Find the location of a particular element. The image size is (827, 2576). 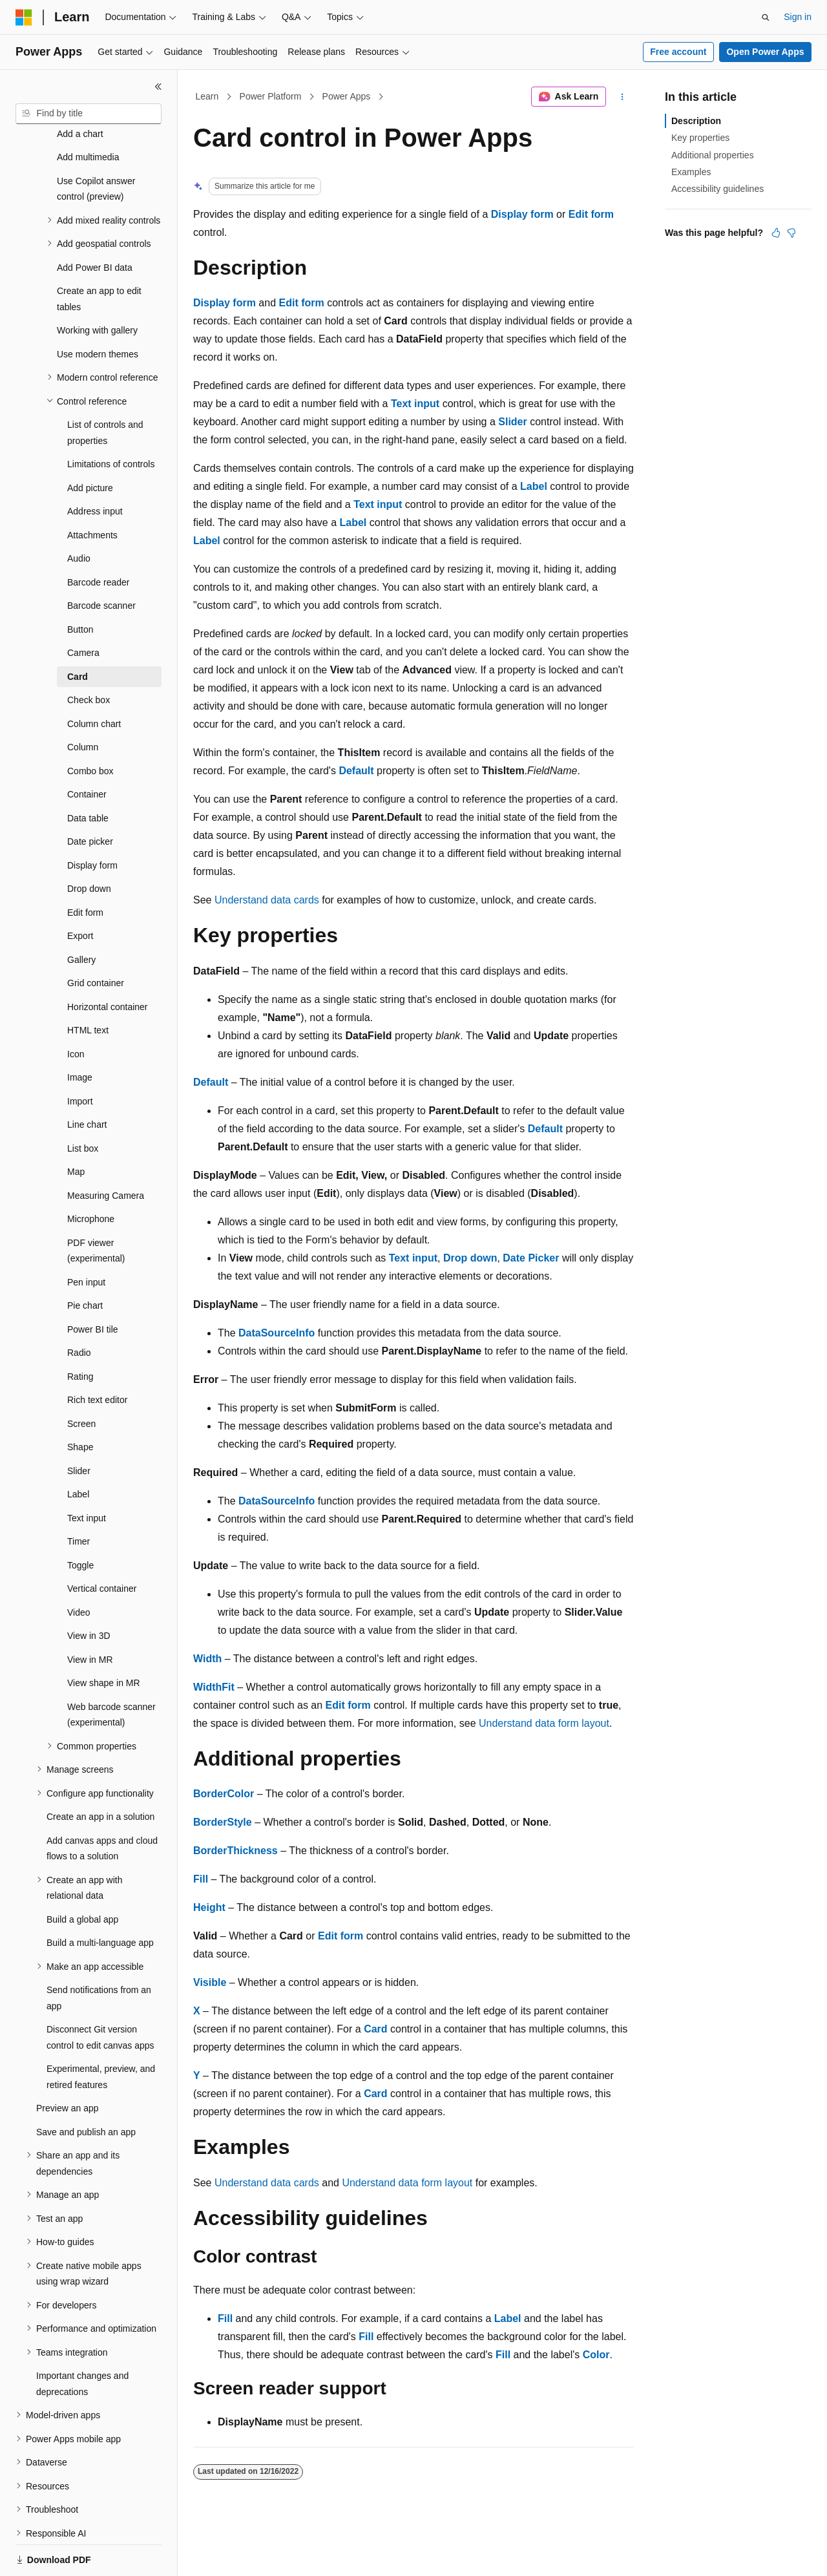

Attachments [treeitem] is located at coordinates (92, 490).